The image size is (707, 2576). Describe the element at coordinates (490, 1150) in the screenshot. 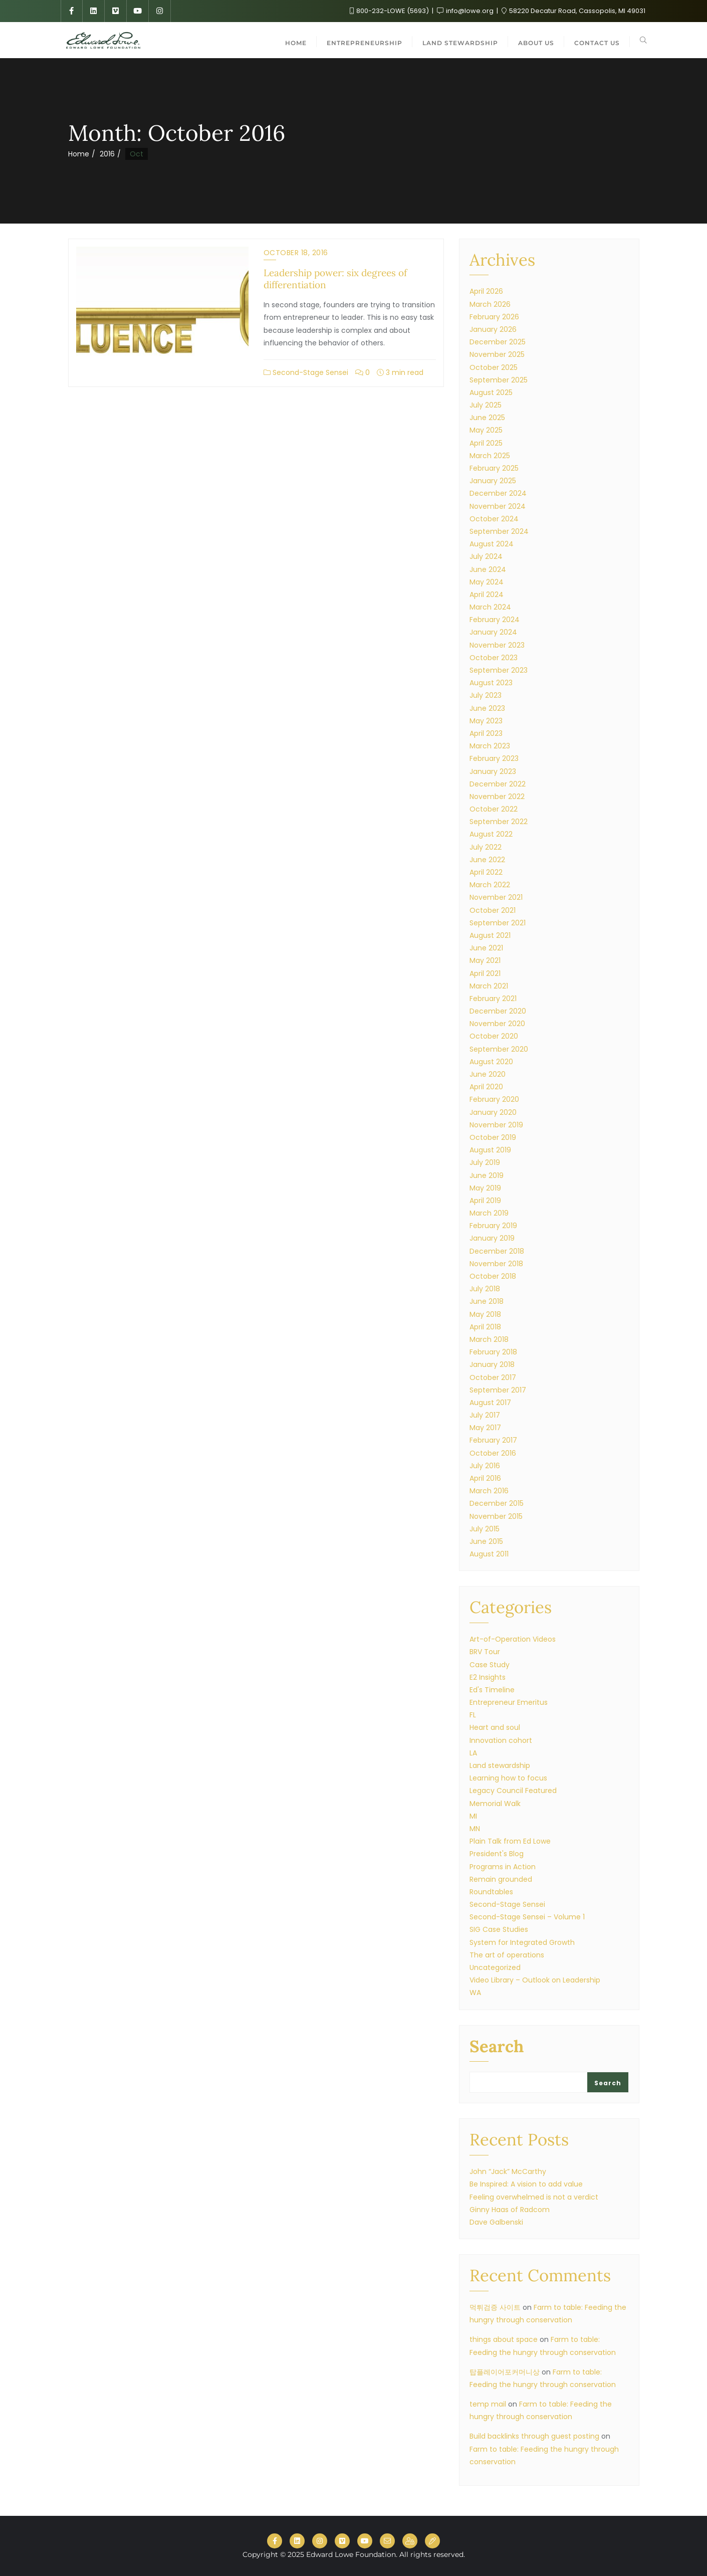

I see `August 2019` at that location.